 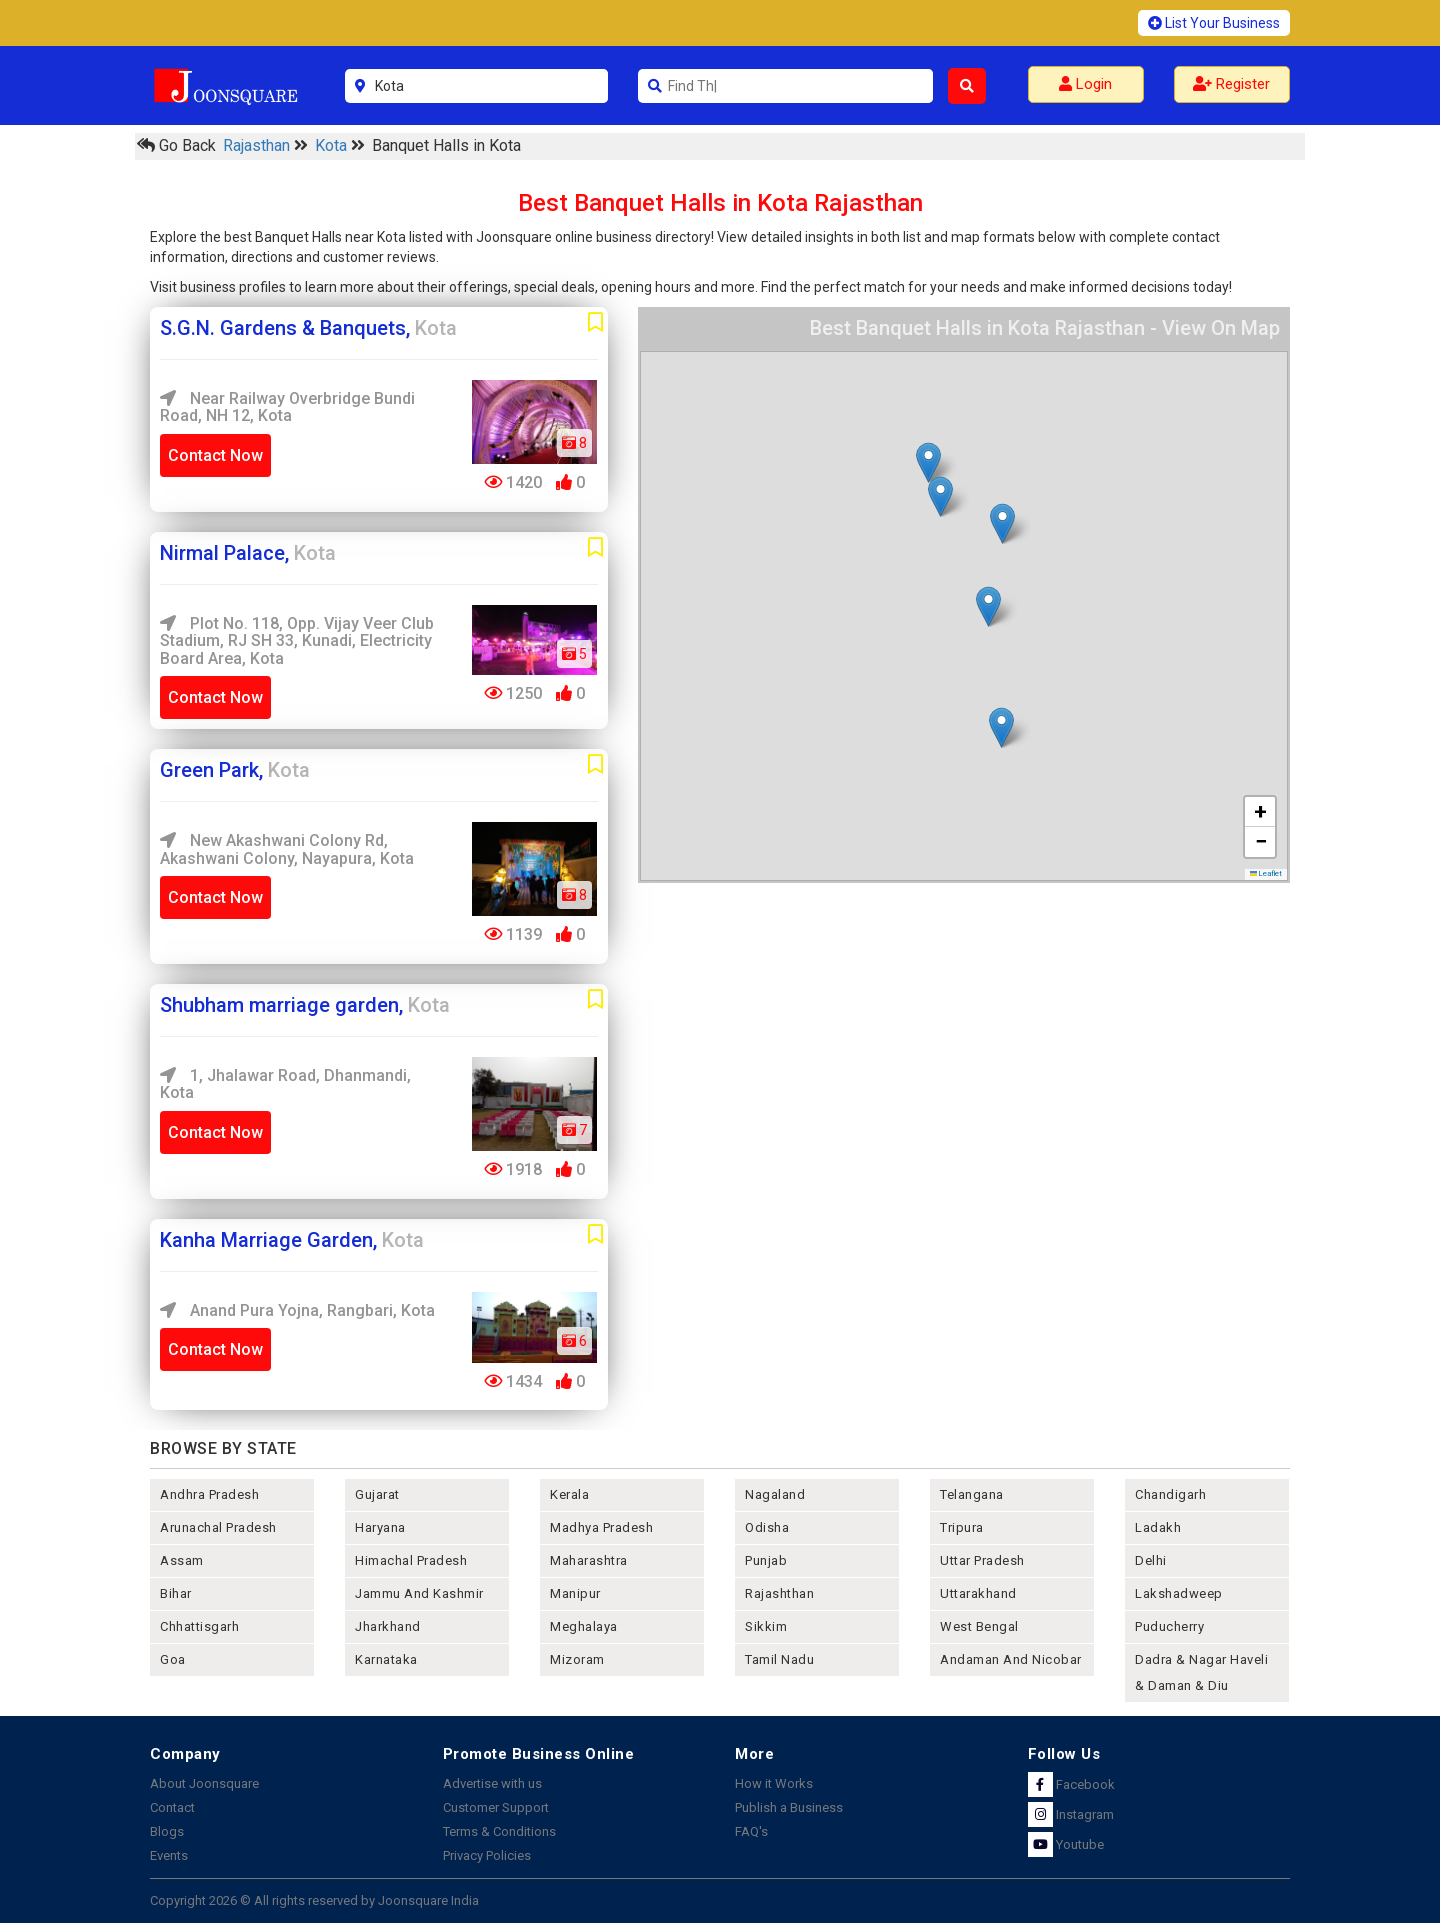 What do you see at coordinates (767, 1527) in the screenshot?
I see `odisha` at bounding box center [767, 1527].